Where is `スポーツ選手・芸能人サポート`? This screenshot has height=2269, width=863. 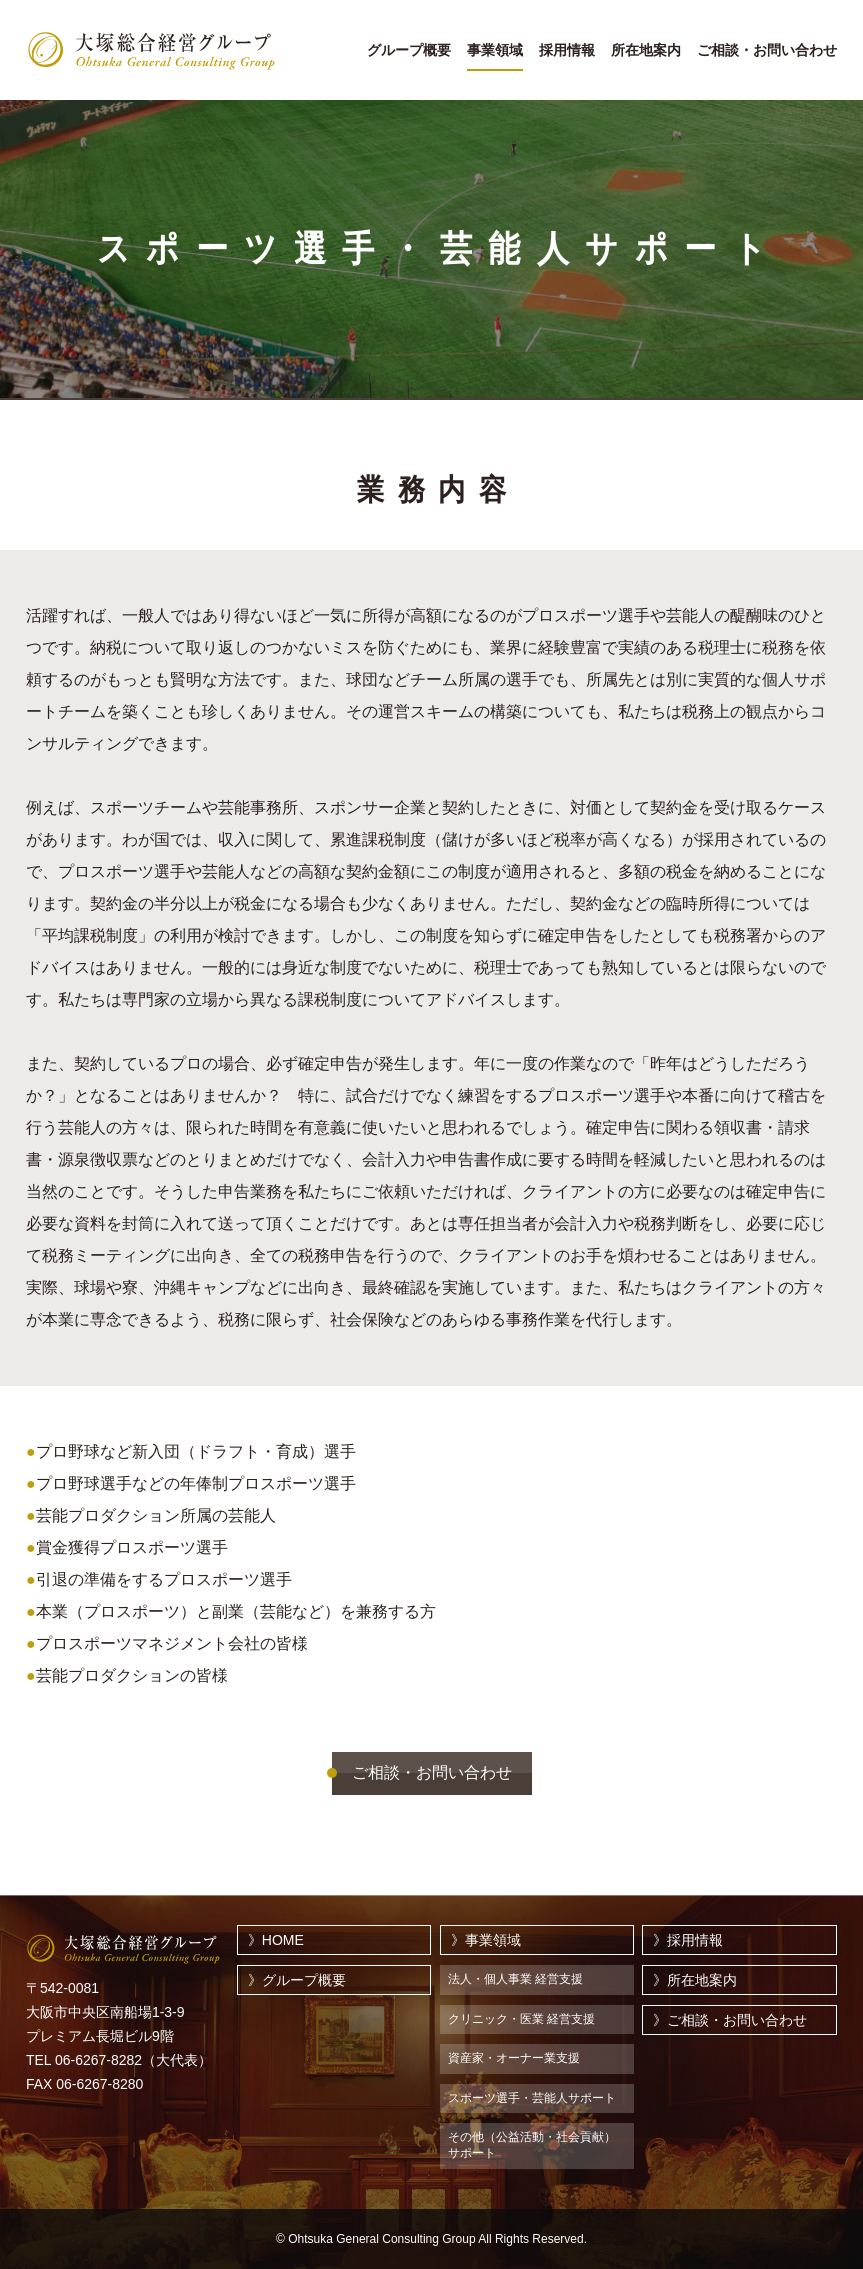 スポーツ選手・芸能人サポート is located at coordinates (532, 2098).